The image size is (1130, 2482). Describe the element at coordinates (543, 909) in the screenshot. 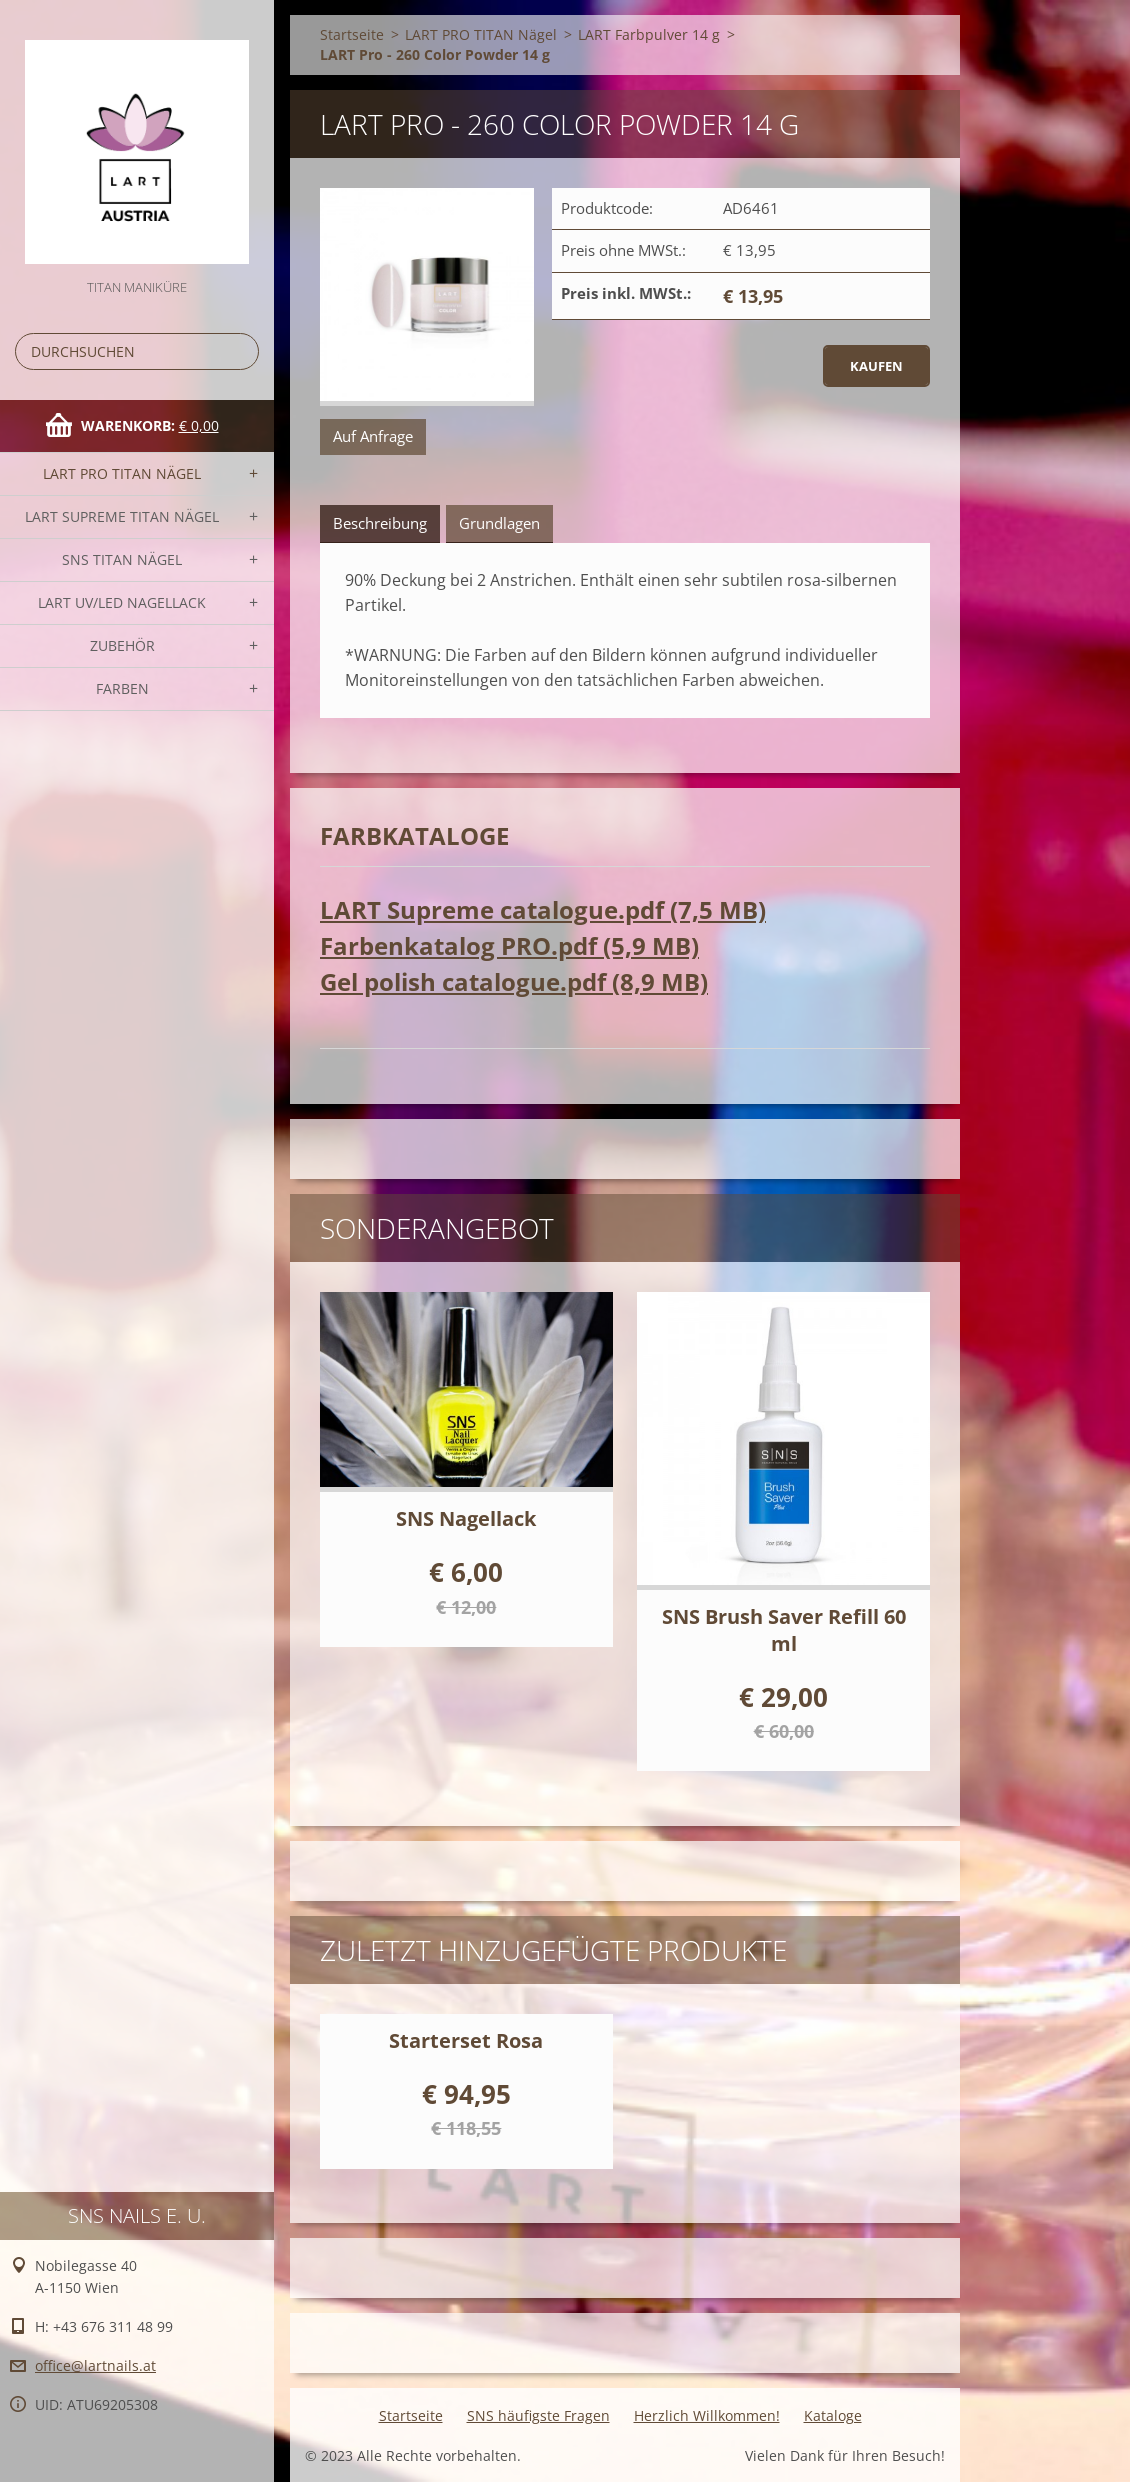

I see `LART Supreme catalogue.pdf (7,5 MB)` at that location.